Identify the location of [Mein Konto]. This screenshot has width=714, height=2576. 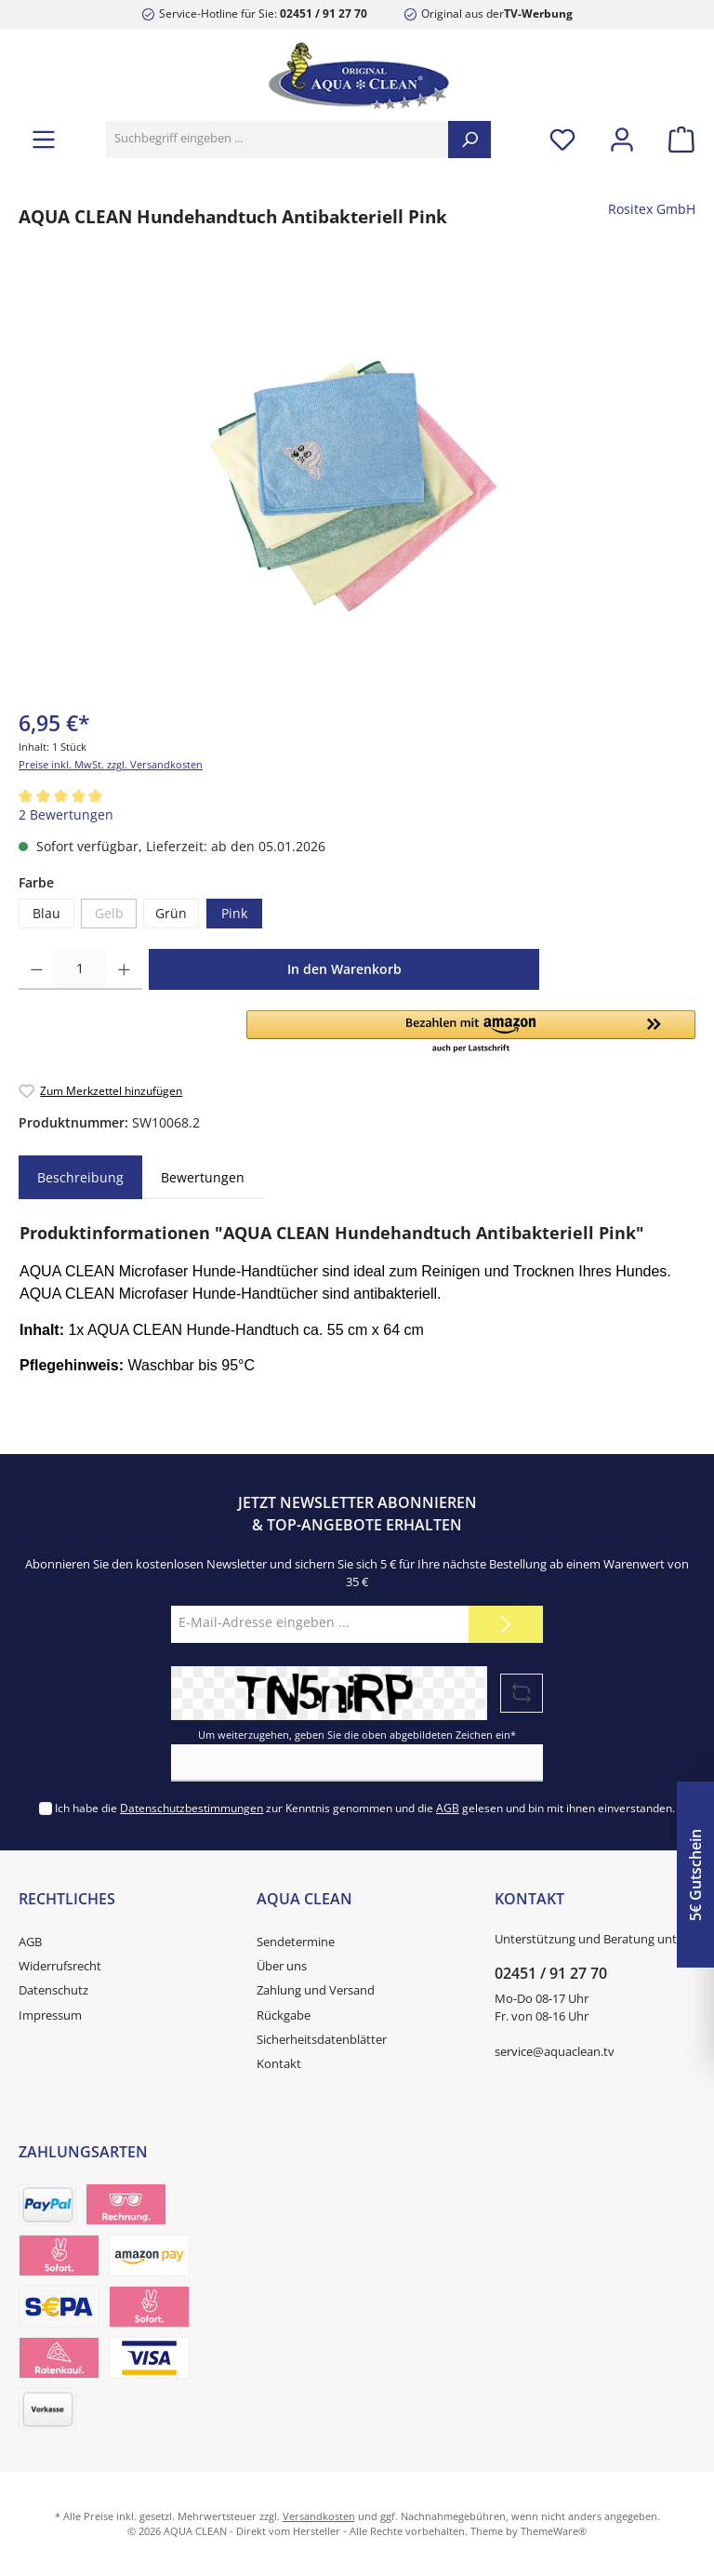
(622, 139).